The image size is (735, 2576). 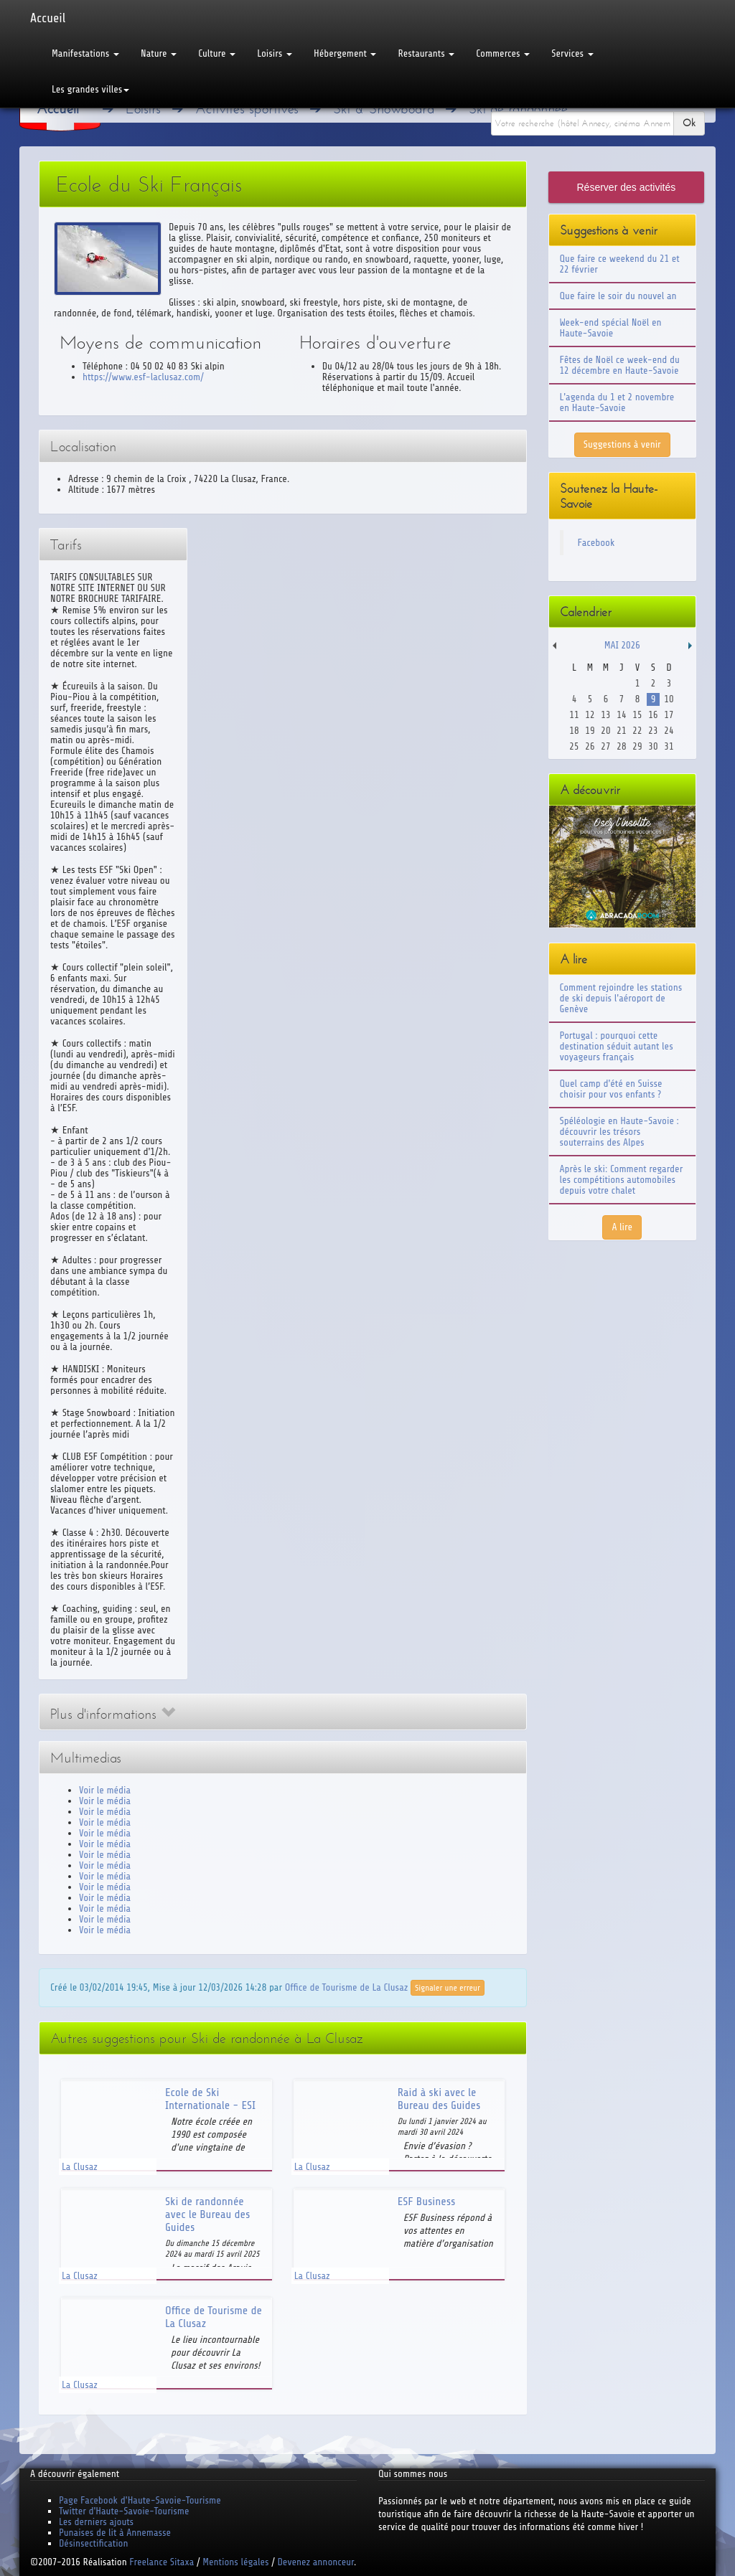 What do you see at coordinates (652, 730) in the screenshot?
I see `23` at bounding box center [652, 730].